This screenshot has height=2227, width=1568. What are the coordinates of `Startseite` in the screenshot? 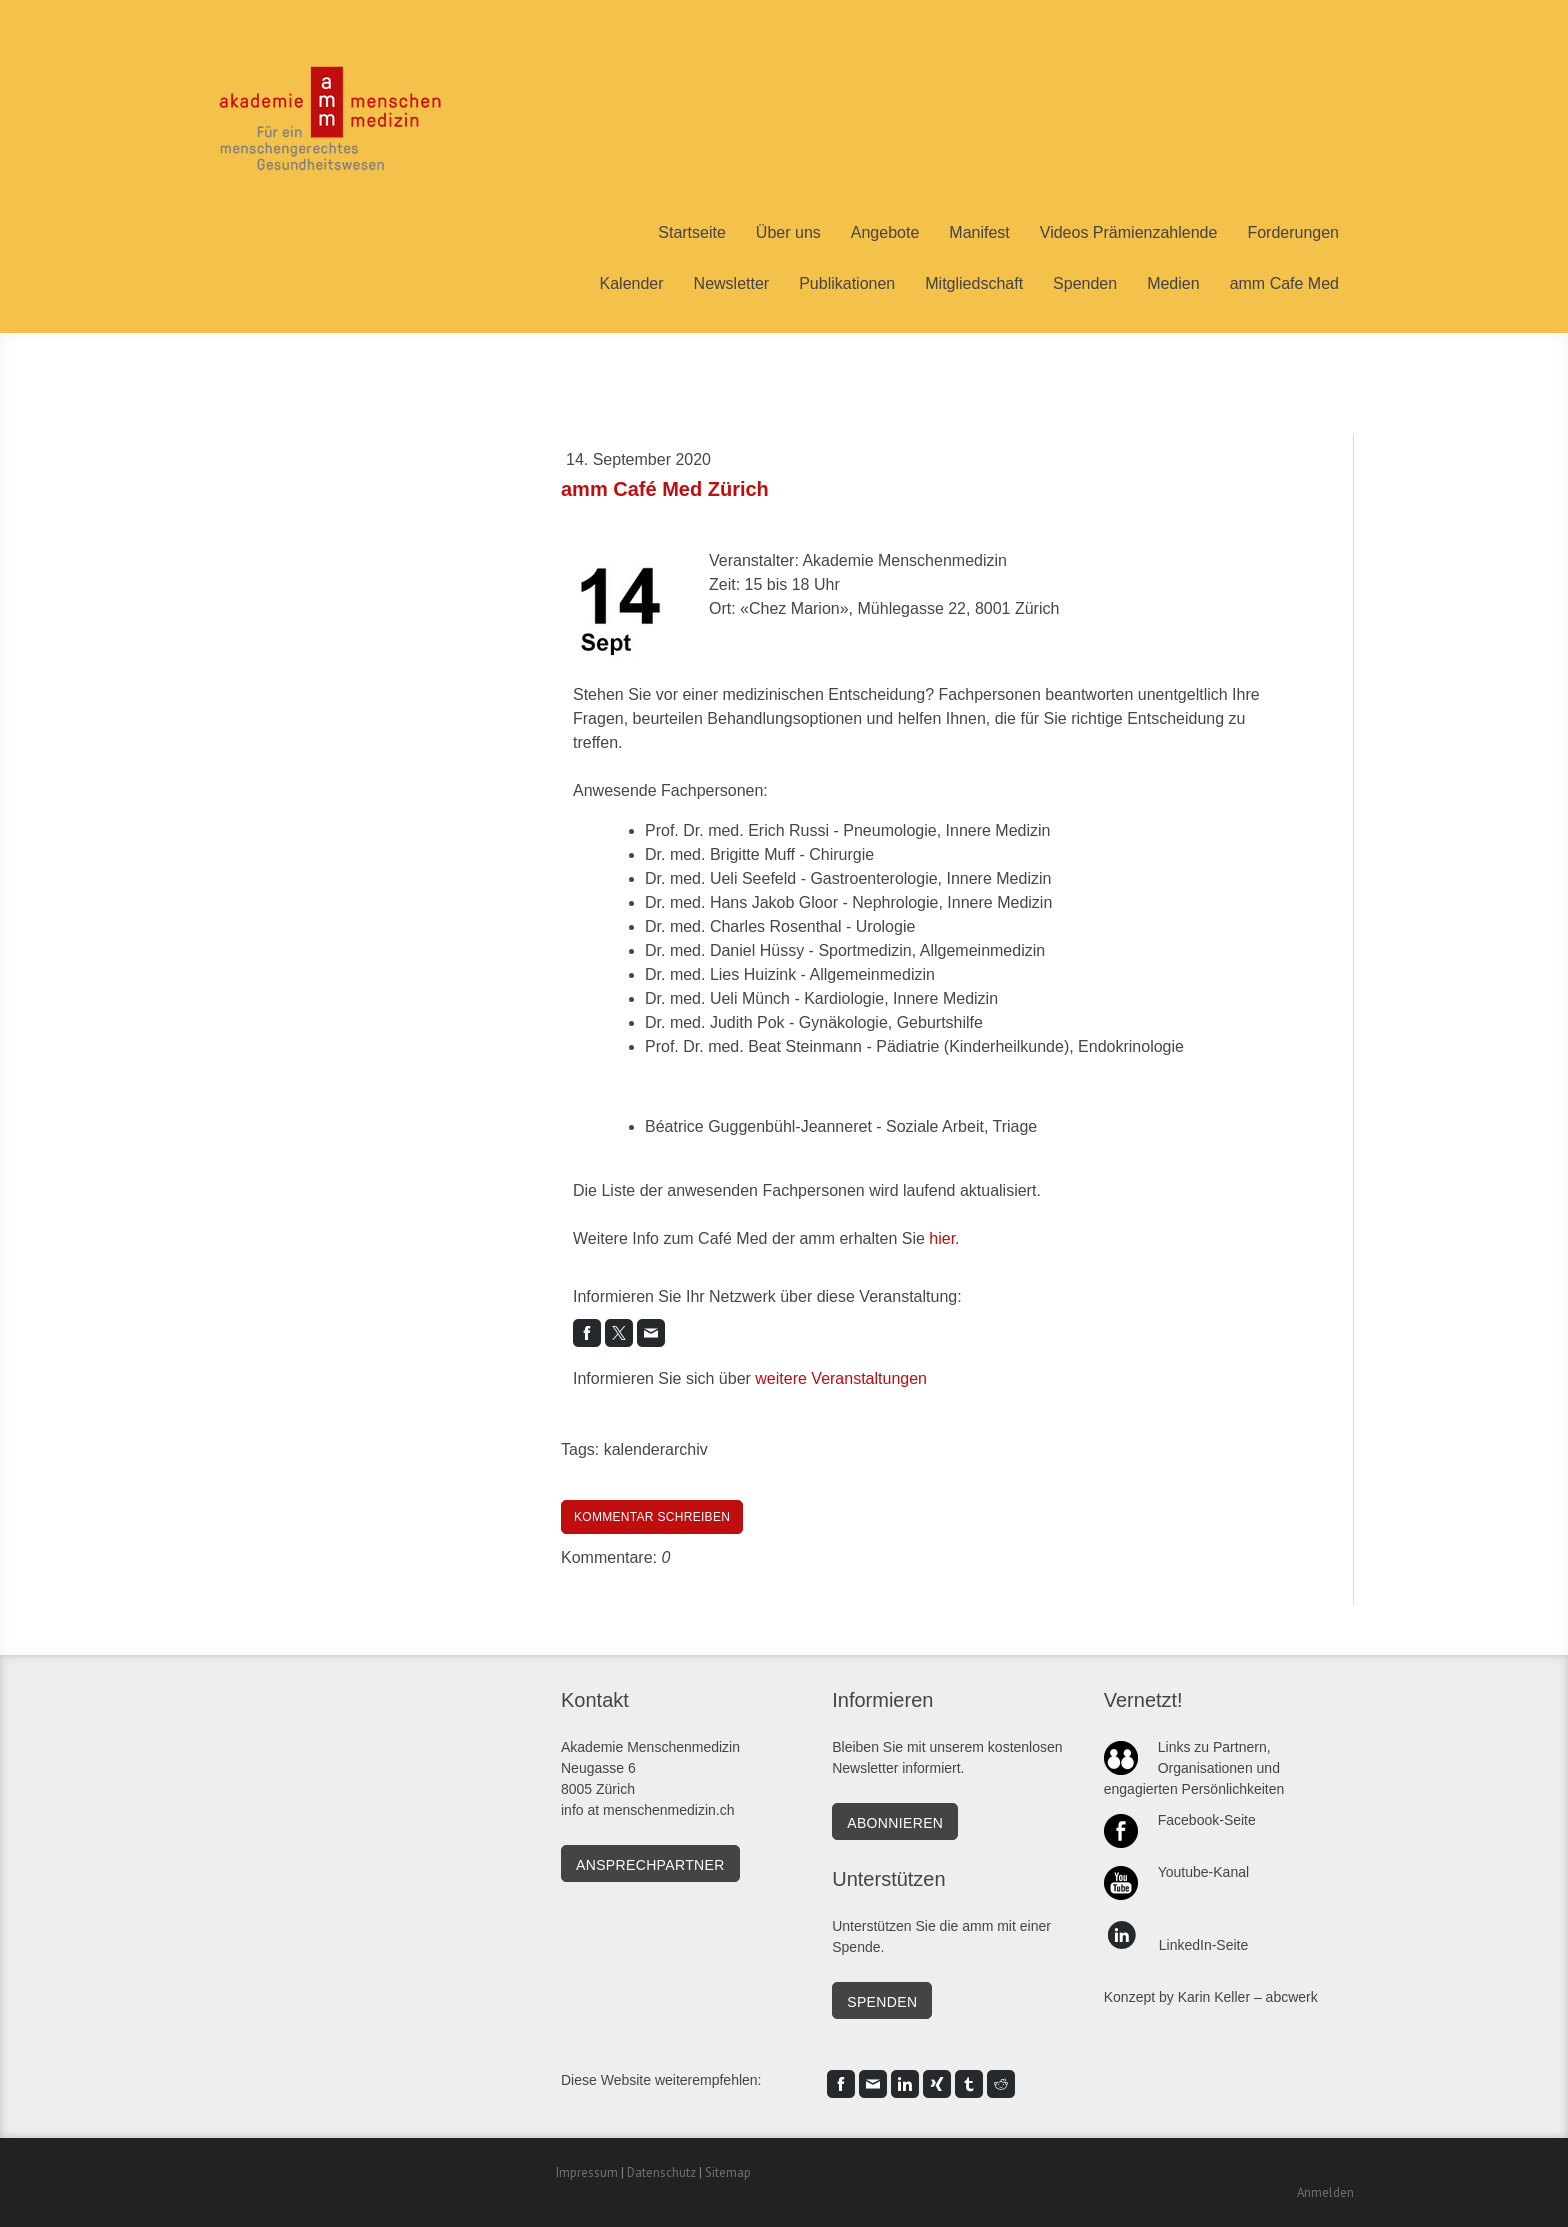 It's located at (692, 232).